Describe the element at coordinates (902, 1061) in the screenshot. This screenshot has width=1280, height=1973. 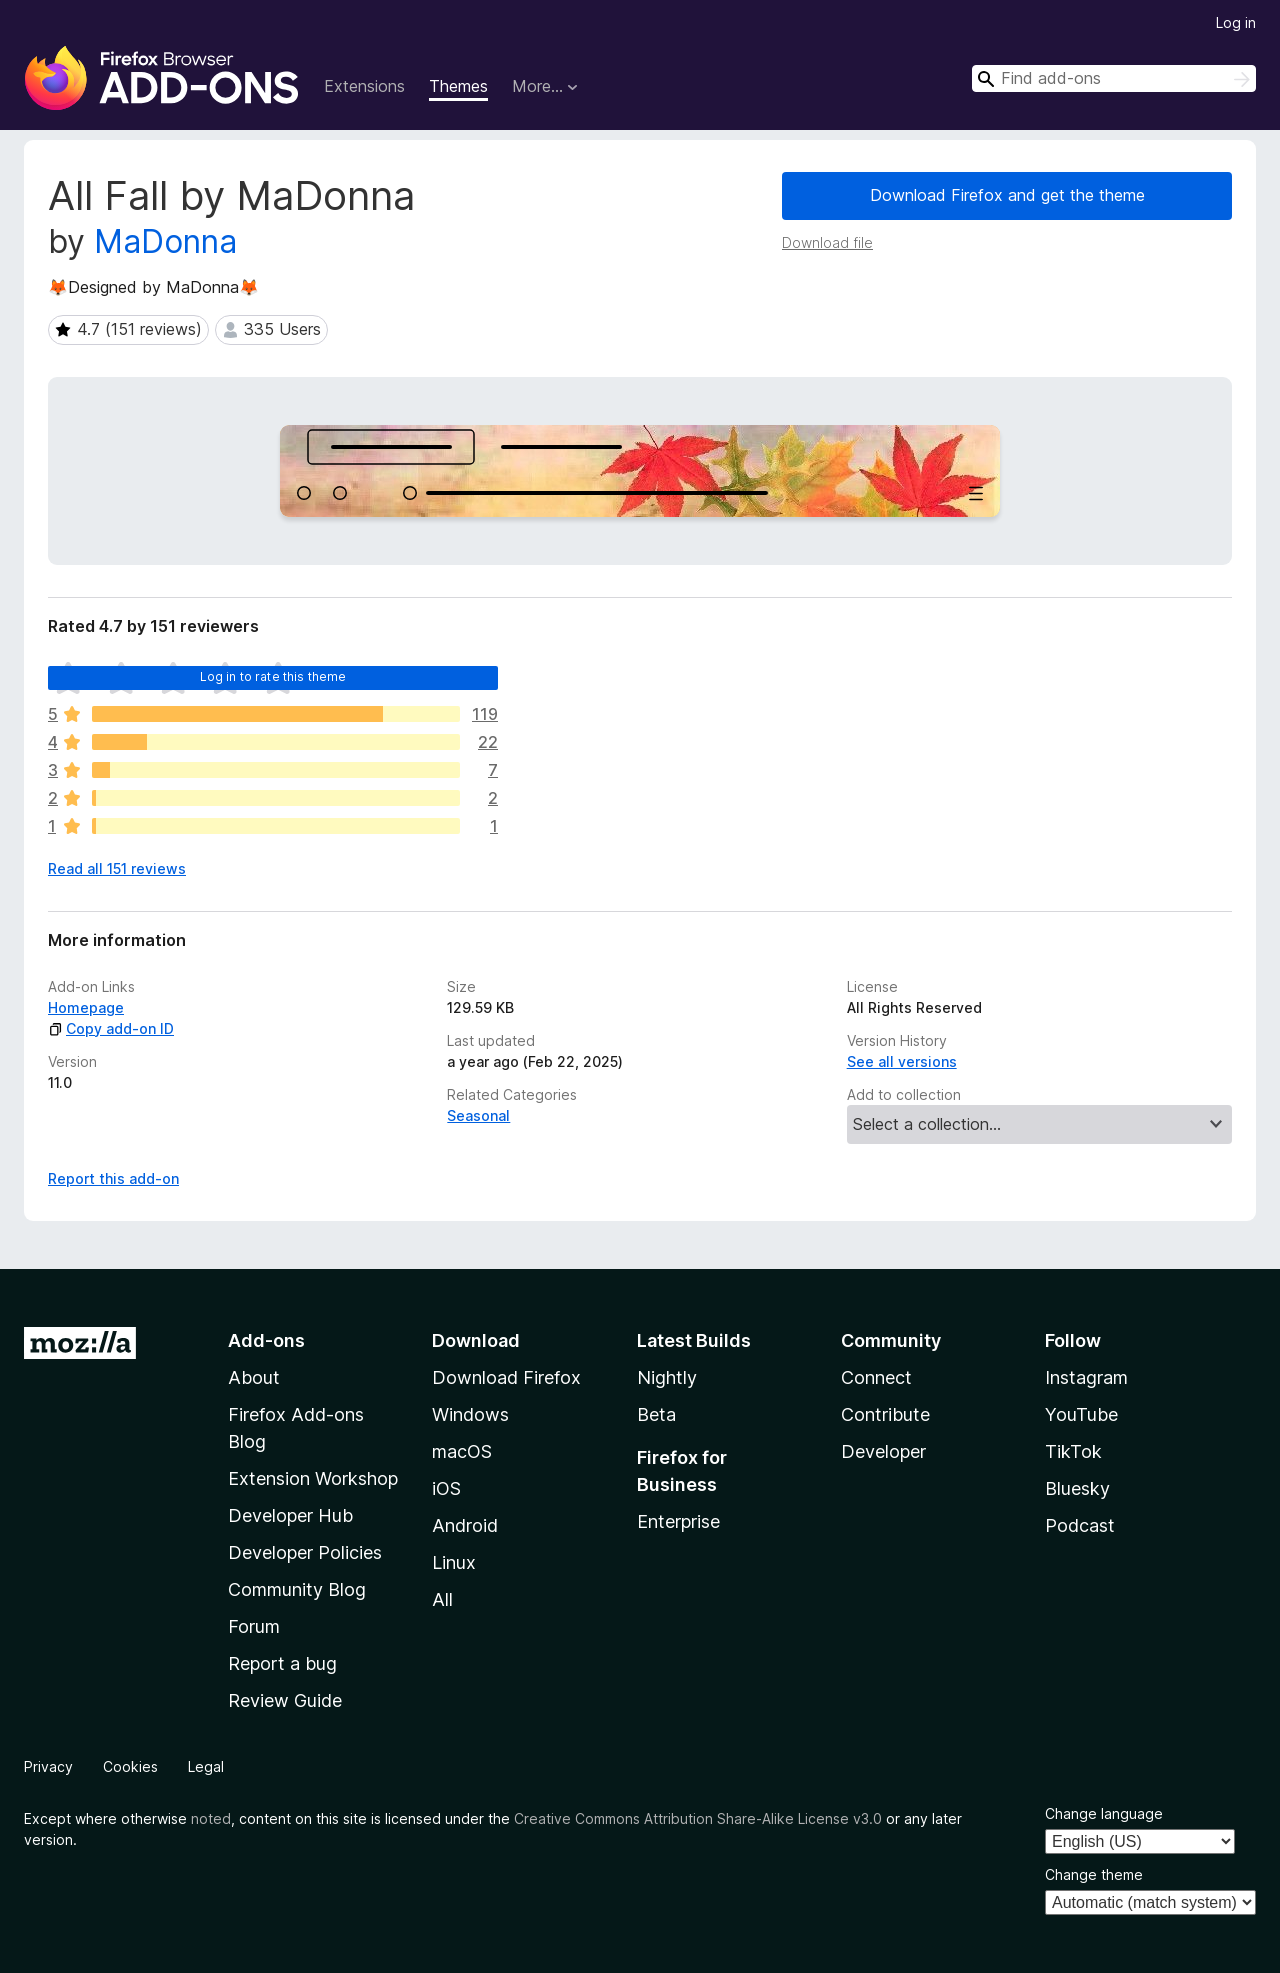
I see `See all versions` at that location.